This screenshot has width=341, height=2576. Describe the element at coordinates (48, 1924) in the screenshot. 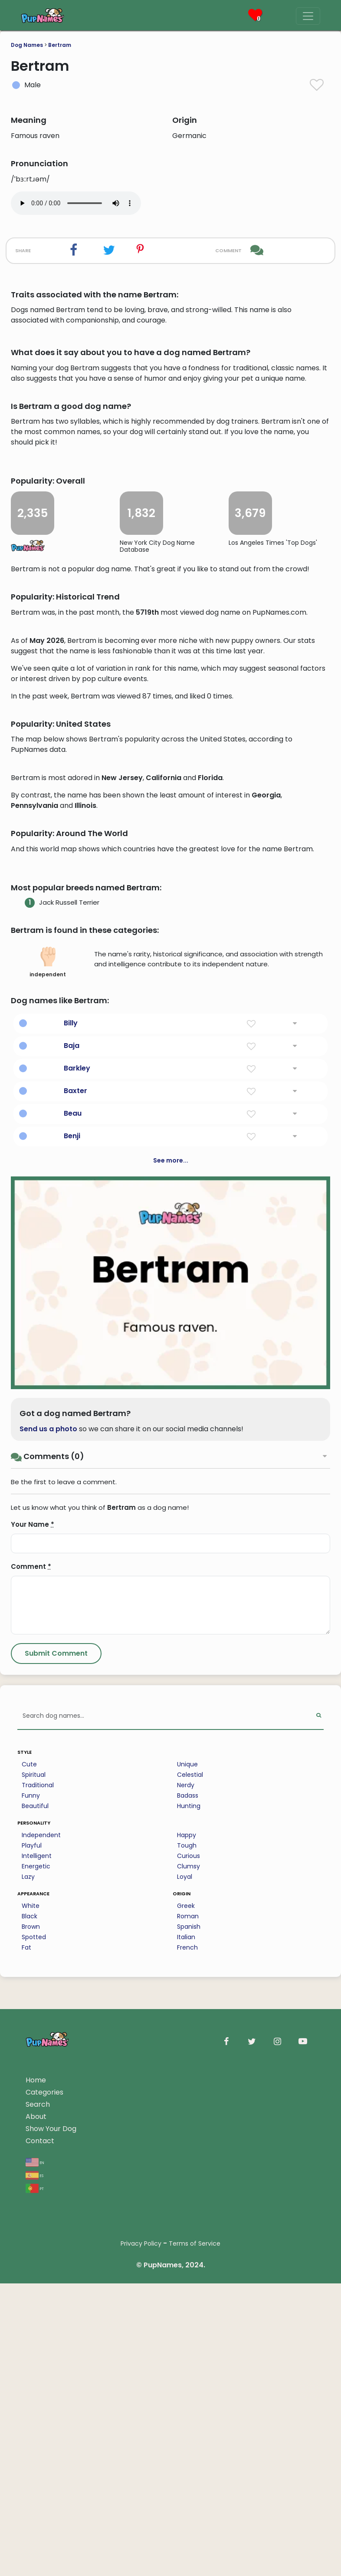

I see `Send us a photo` at that location.